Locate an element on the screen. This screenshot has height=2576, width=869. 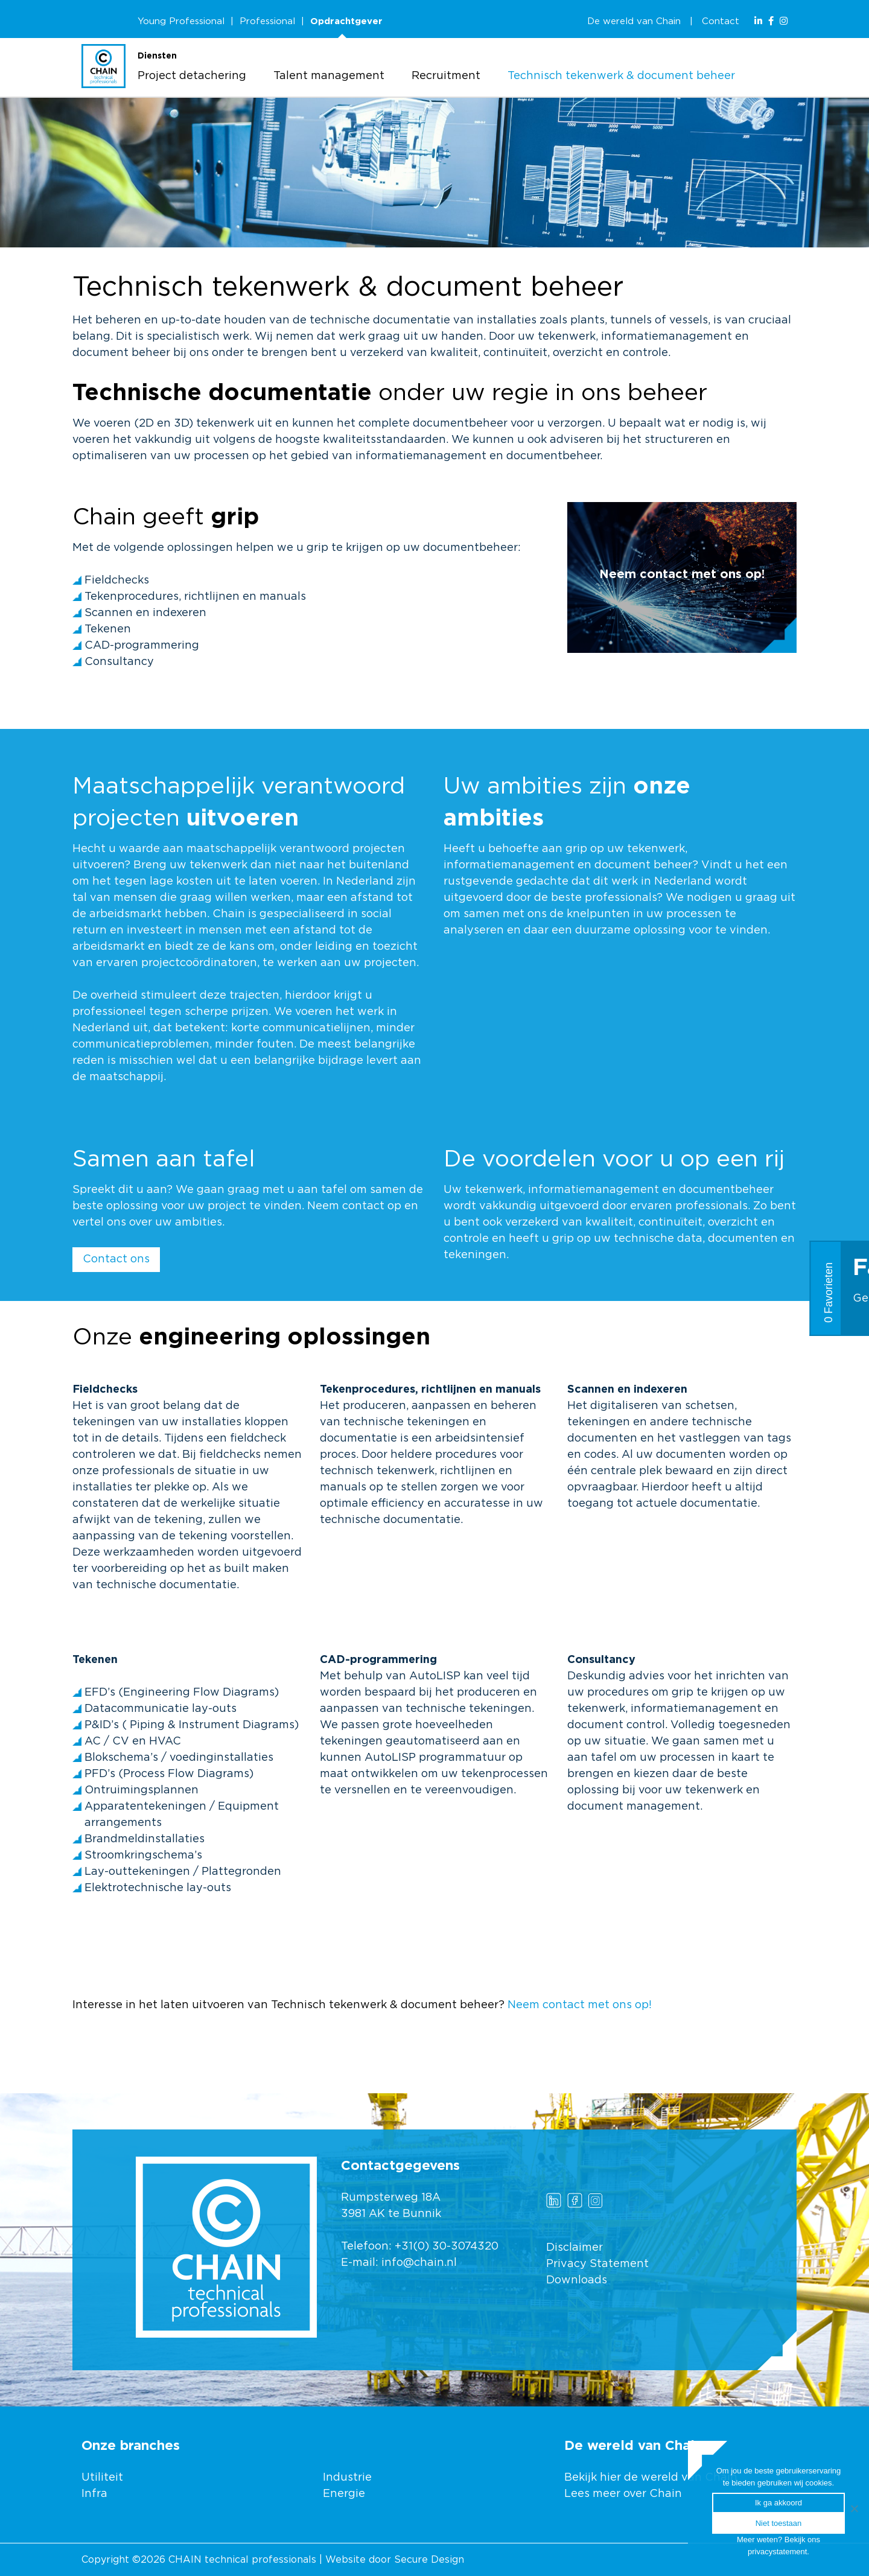
Technisch tekenwerk & document beheer is located at coordinates (621, 76).